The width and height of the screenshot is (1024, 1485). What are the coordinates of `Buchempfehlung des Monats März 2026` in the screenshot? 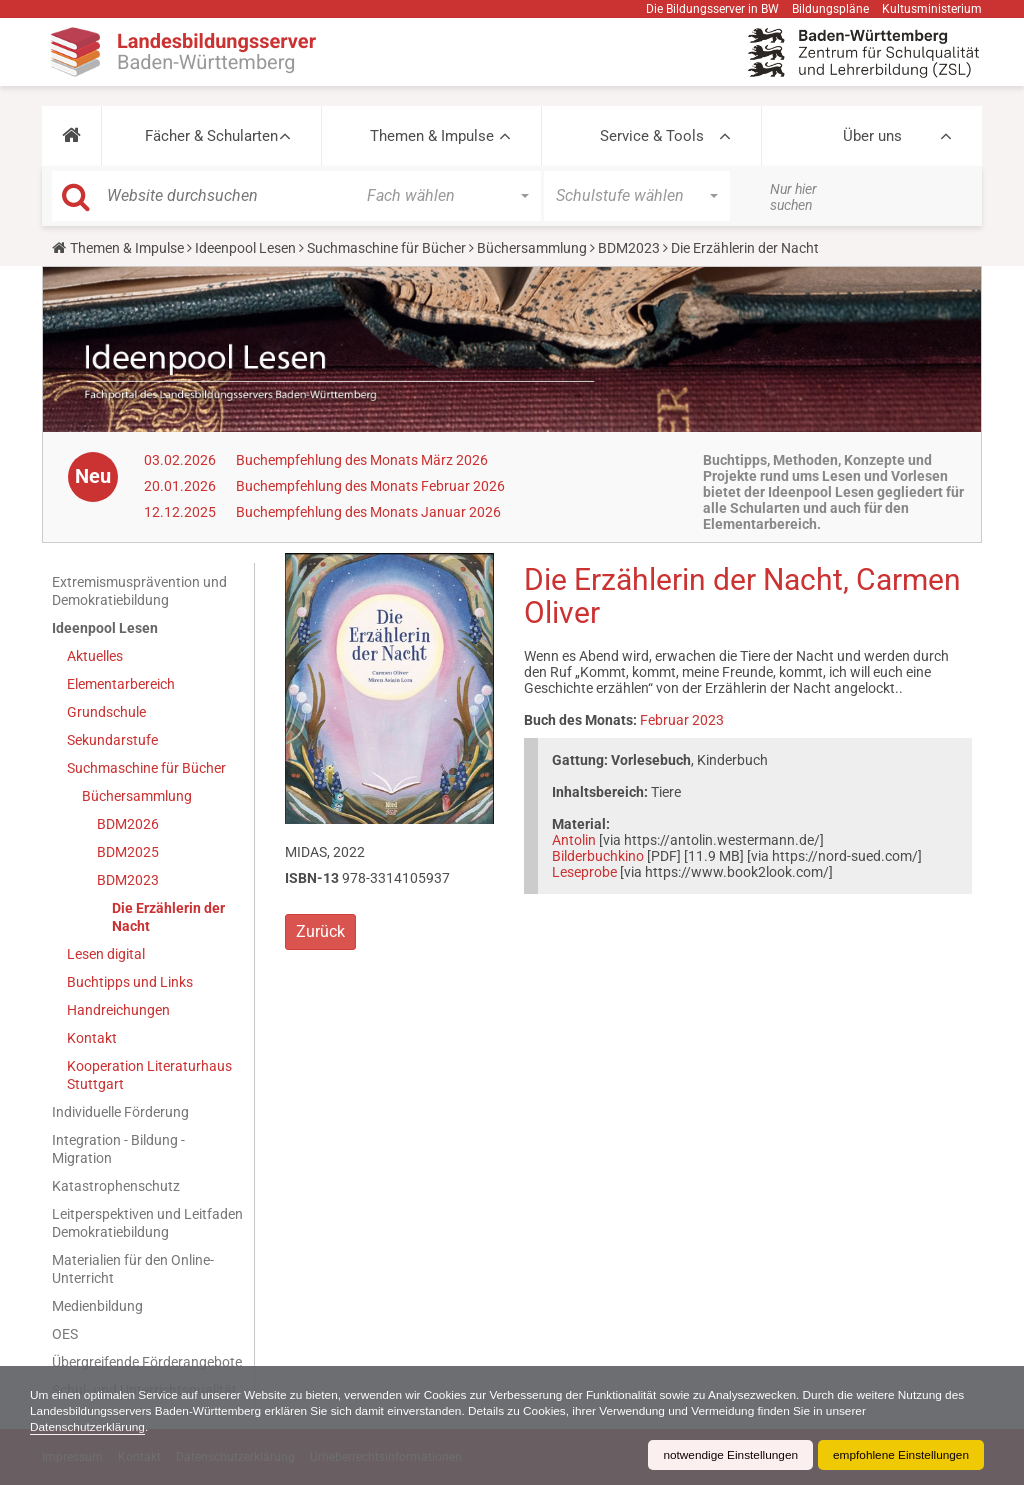 It's located at (362, 460).